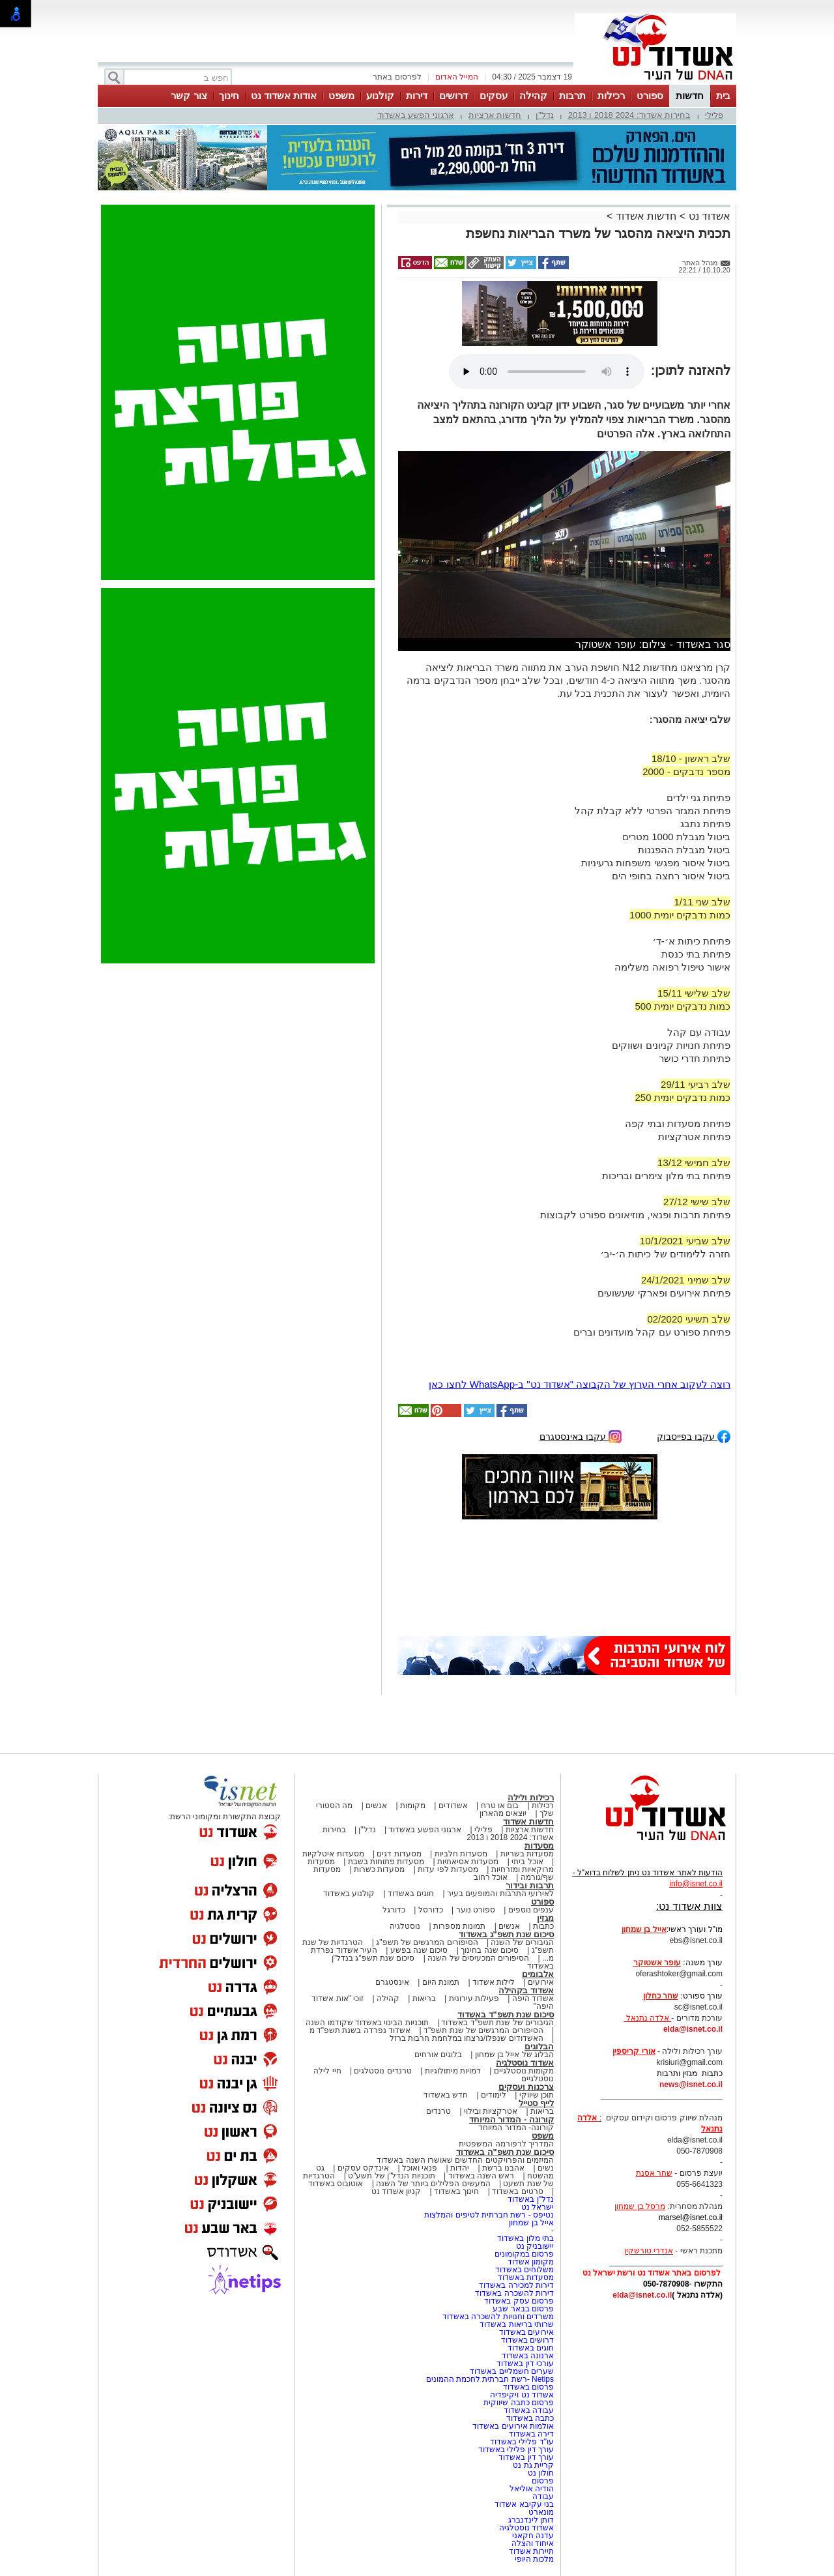 The image size is (834, 2576). I want to click on לאירועי התרבות והמופעים בעיר, so click(500, 1893).